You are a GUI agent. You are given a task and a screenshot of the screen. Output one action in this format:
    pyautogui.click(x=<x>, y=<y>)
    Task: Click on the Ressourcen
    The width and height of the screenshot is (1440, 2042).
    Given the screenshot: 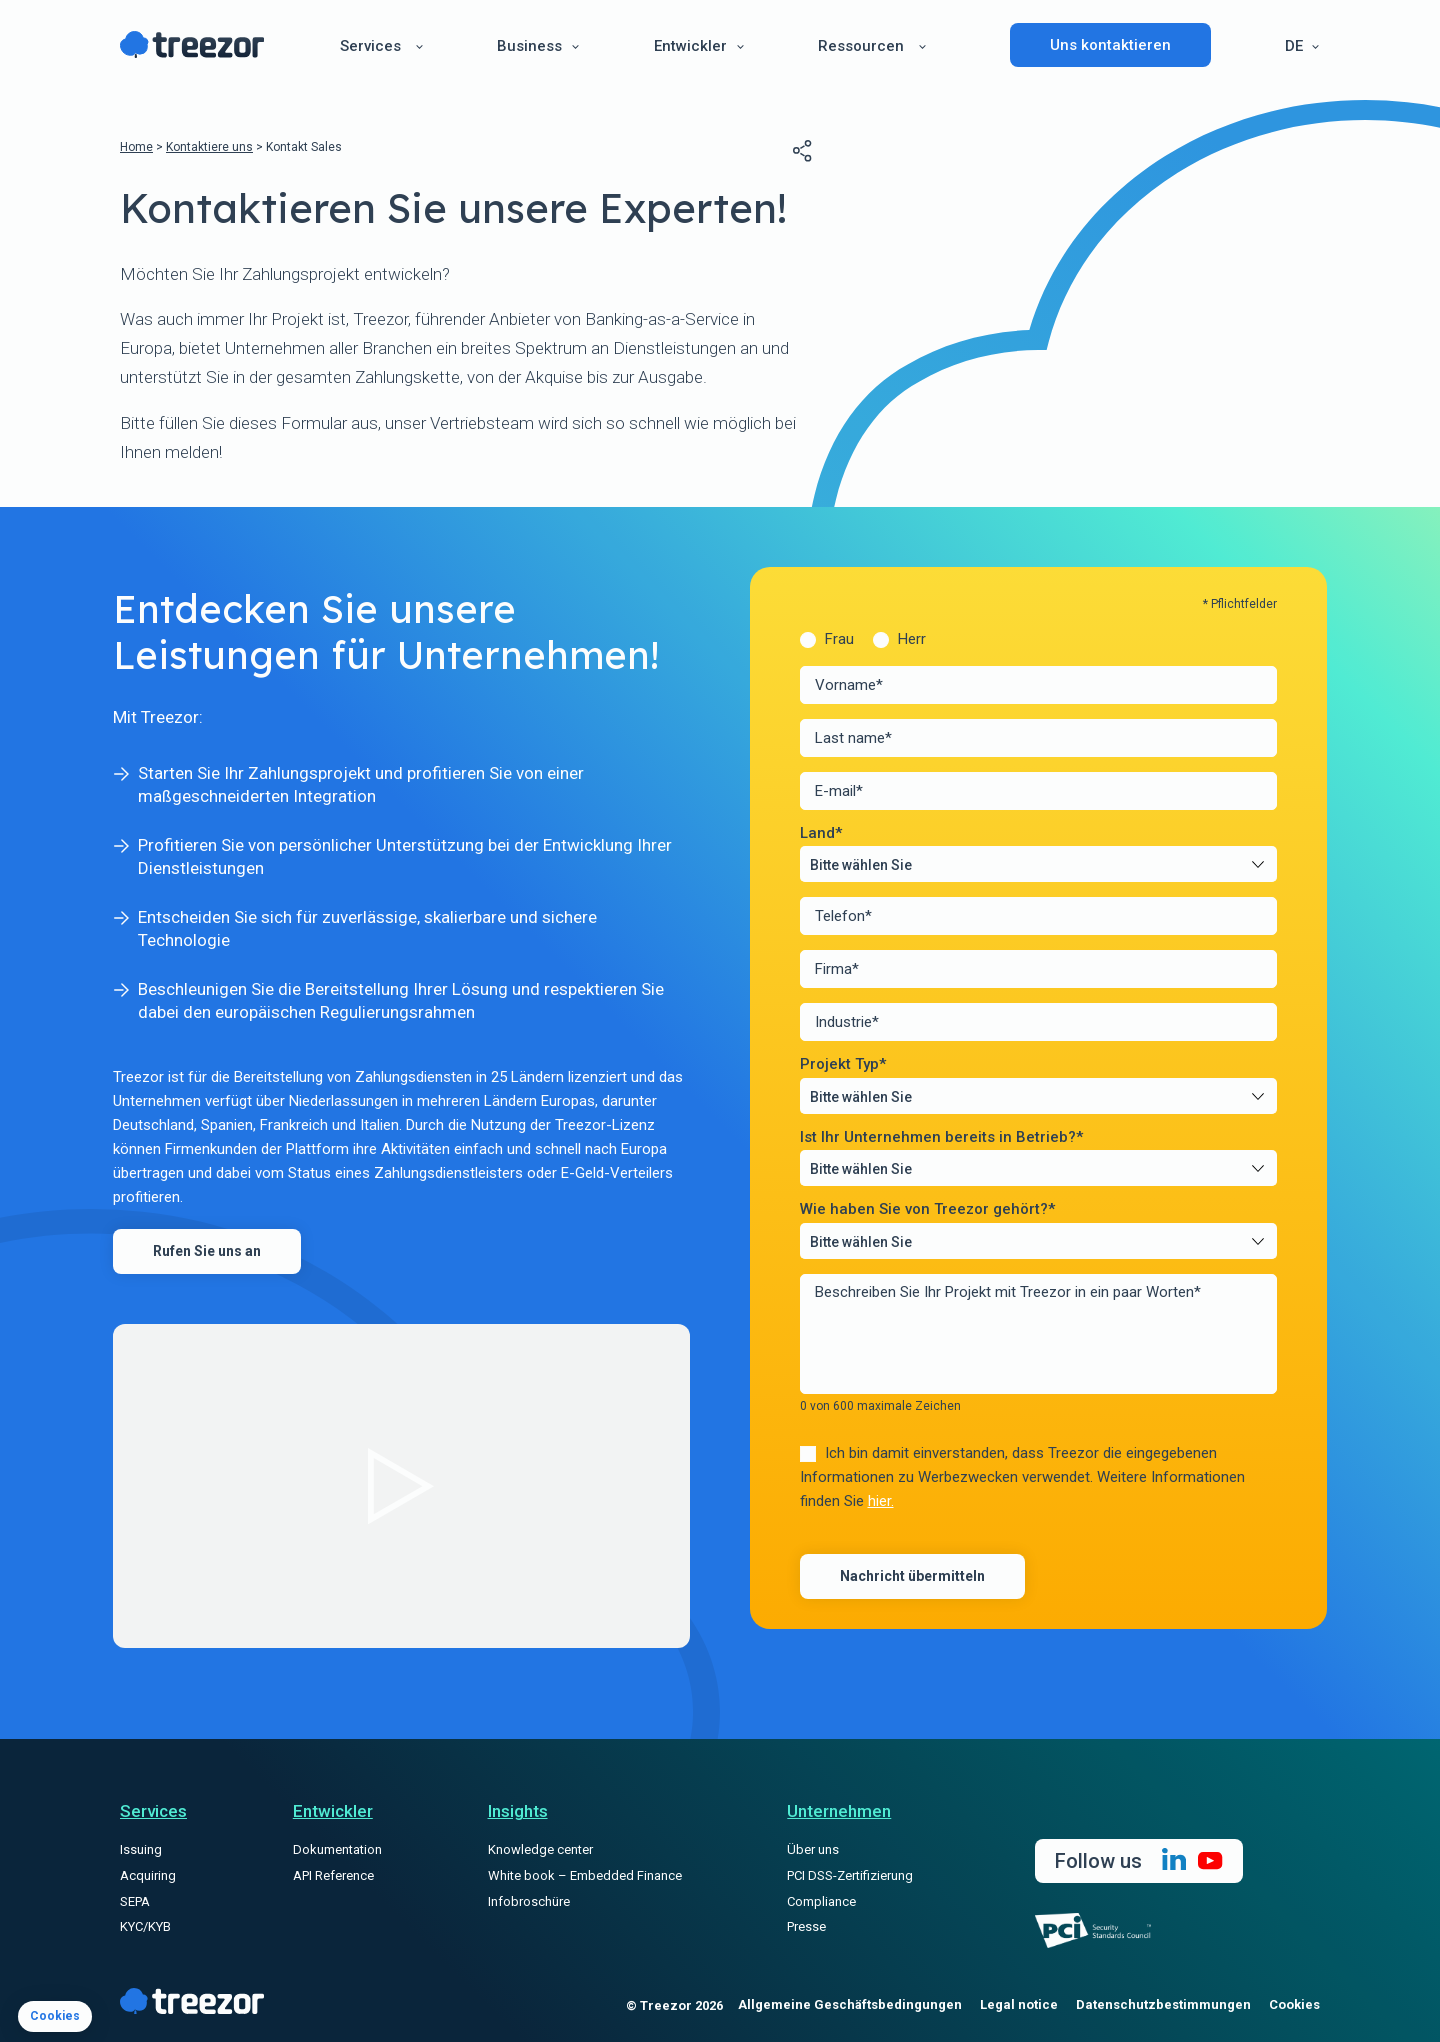 What is the action you would take?
    pyautogui.click(x=861, y=46)
    